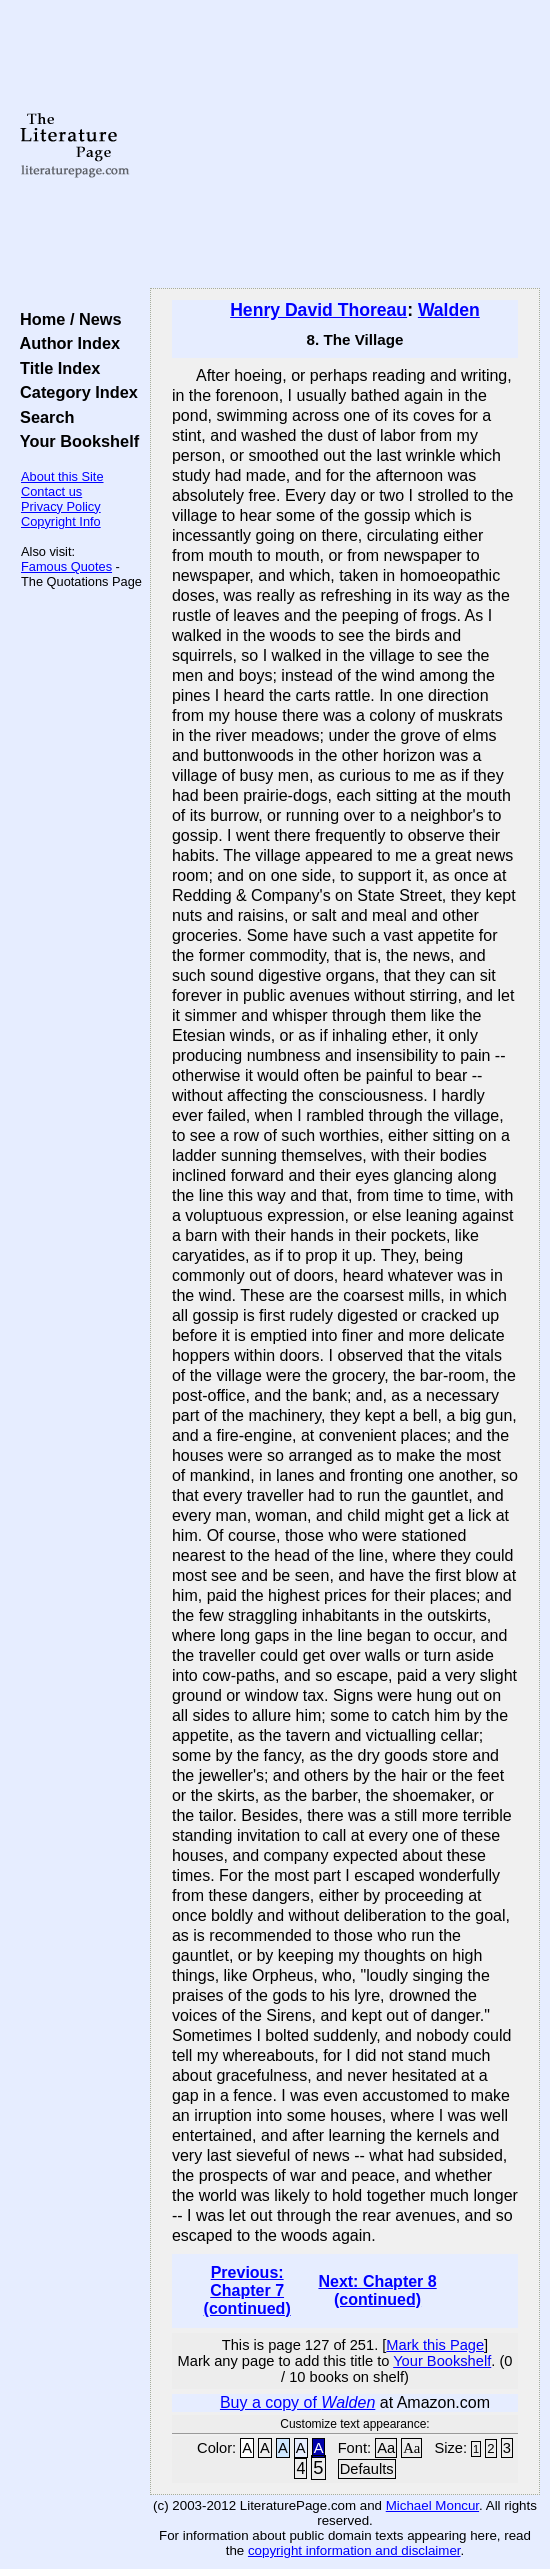 The image size is (550, 2569). I want to click on Privacy Policy, so click(61, 506).